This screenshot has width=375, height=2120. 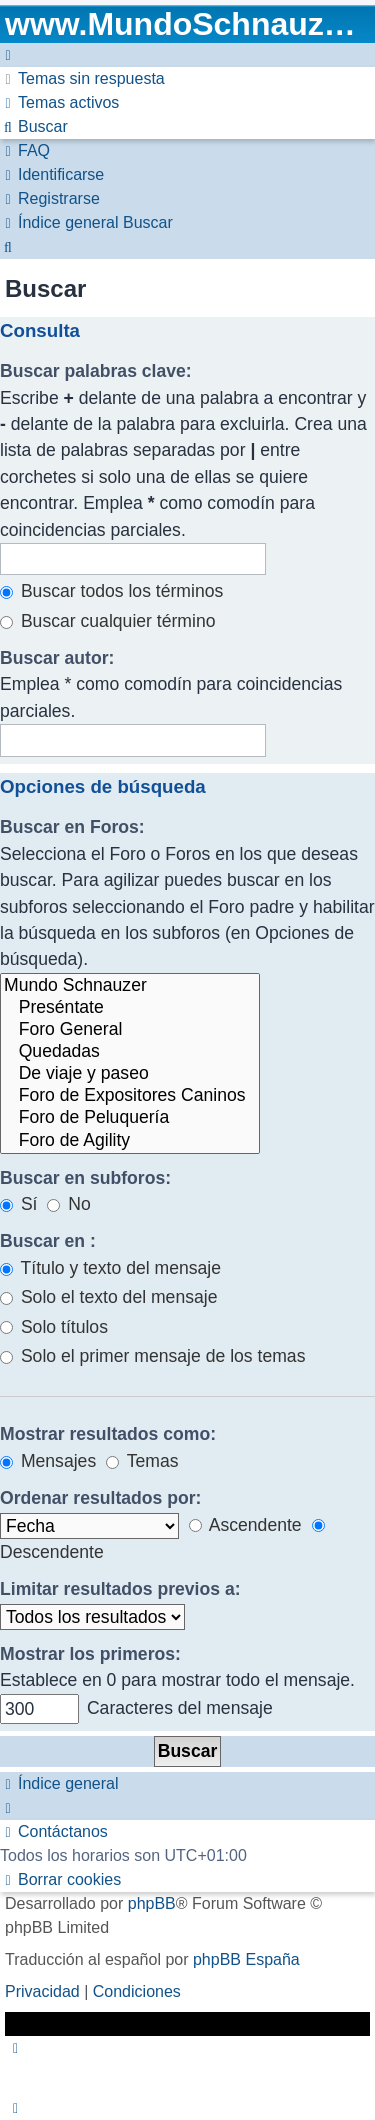 I want to click on Buscar todos los términos, so click(x=111, y=591).